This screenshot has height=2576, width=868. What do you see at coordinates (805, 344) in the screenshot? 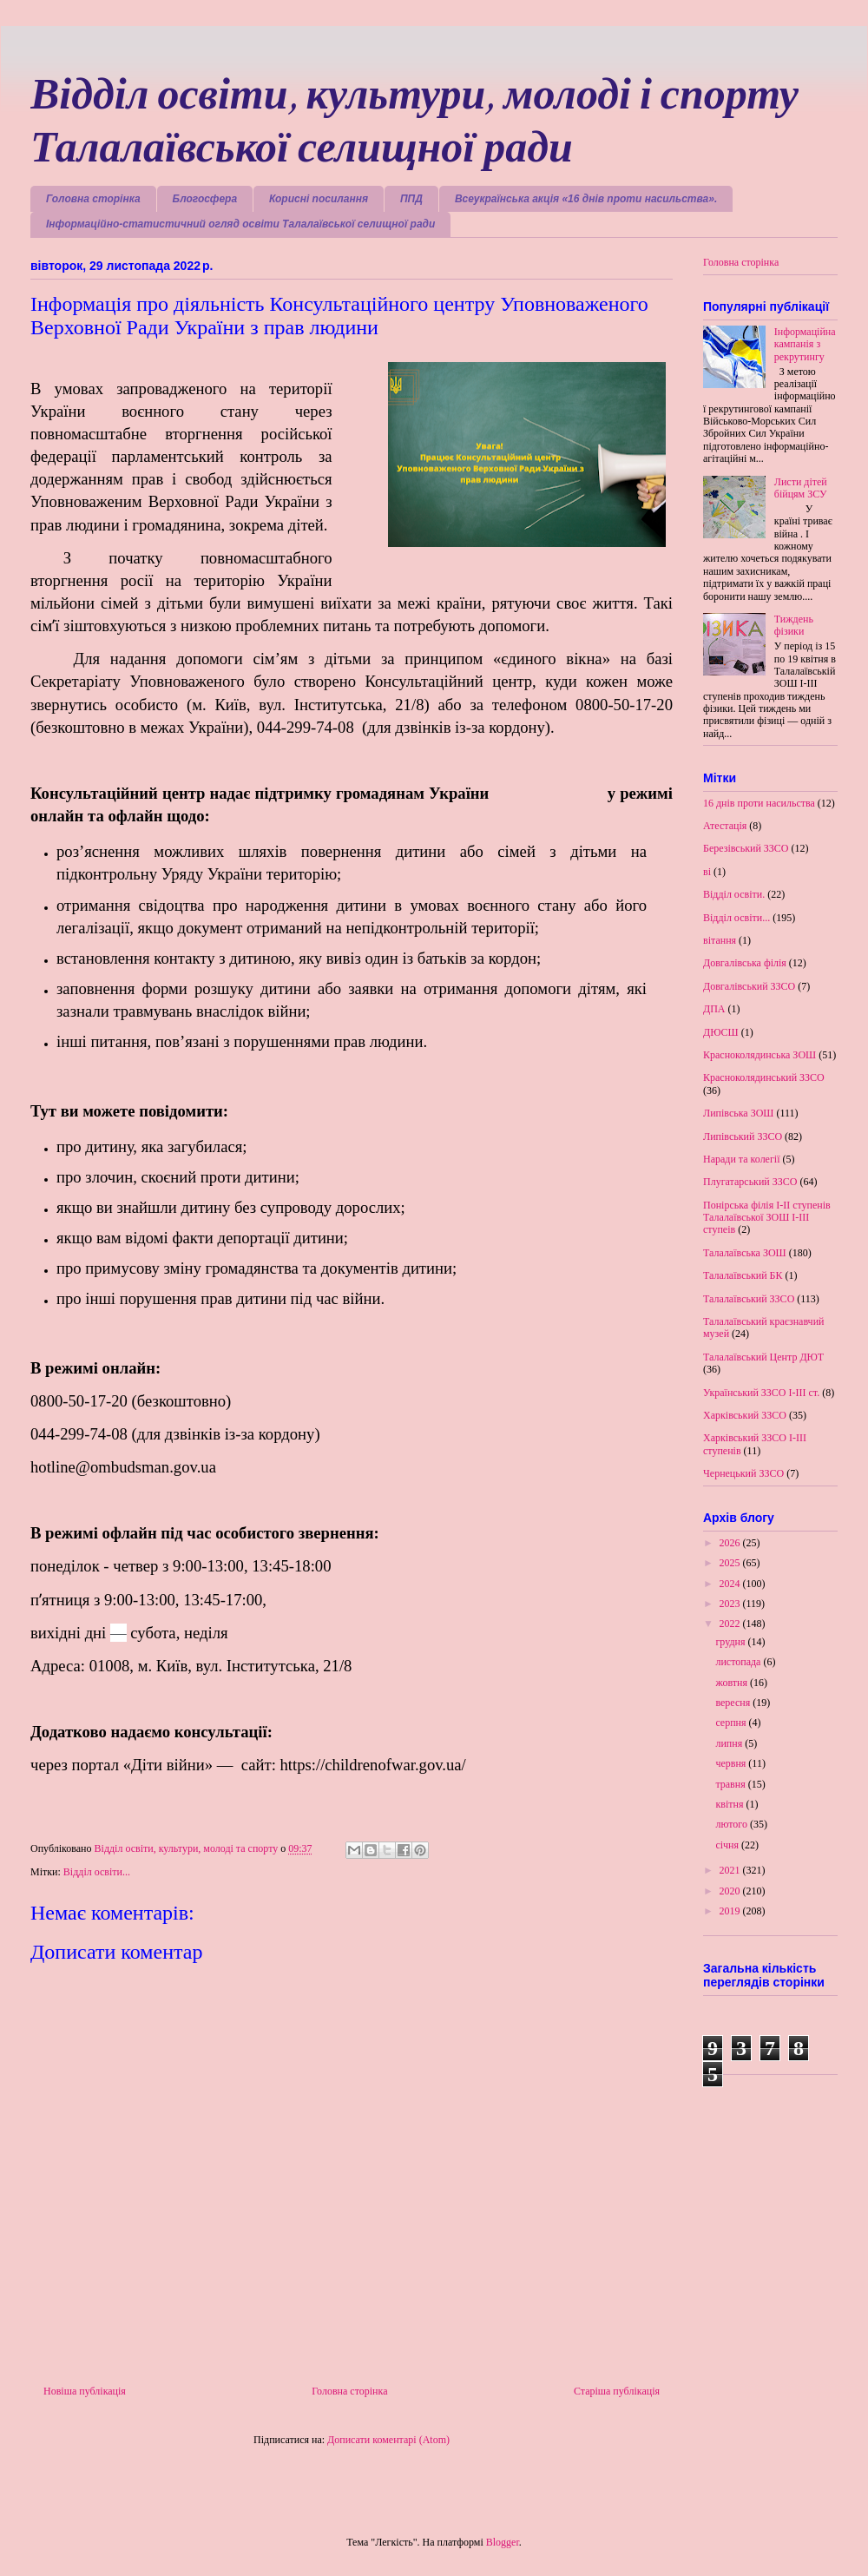
I see `Інформаційна кампанія з рекрутингу` at bounding box center [805, 344].